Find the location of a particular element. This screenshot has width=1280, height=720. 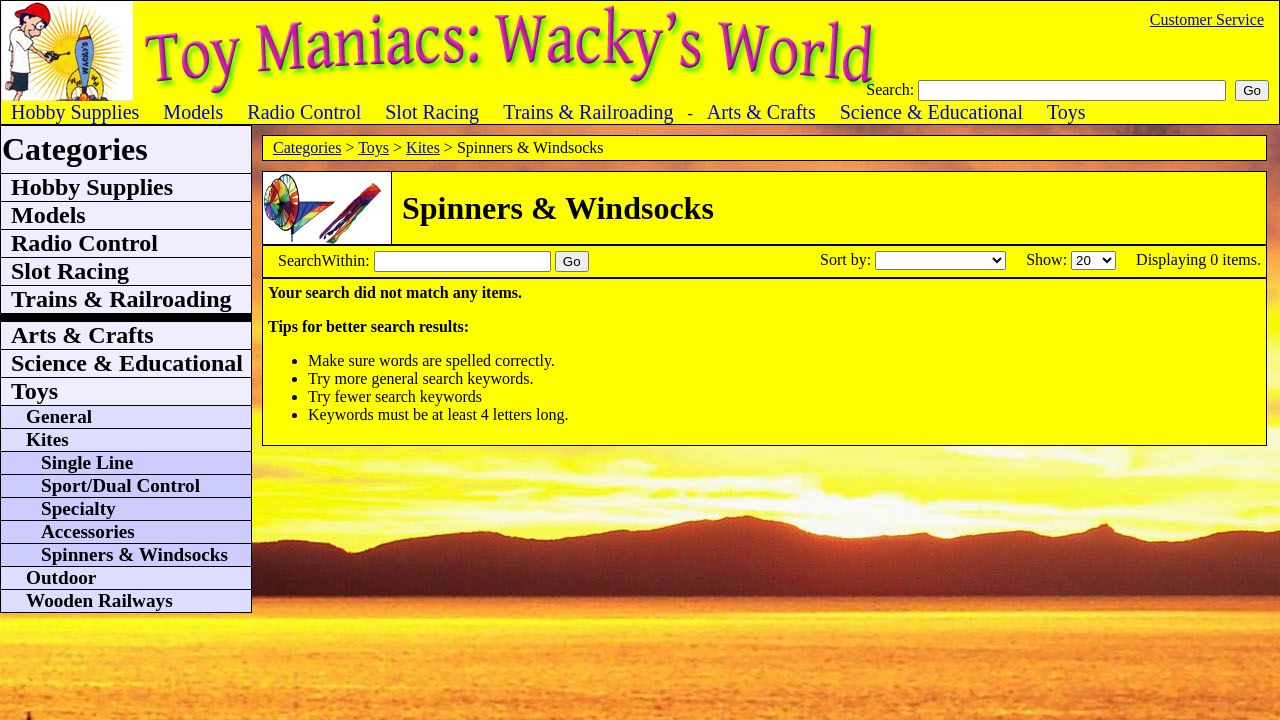

Toys is located at coordinates (373, 147).